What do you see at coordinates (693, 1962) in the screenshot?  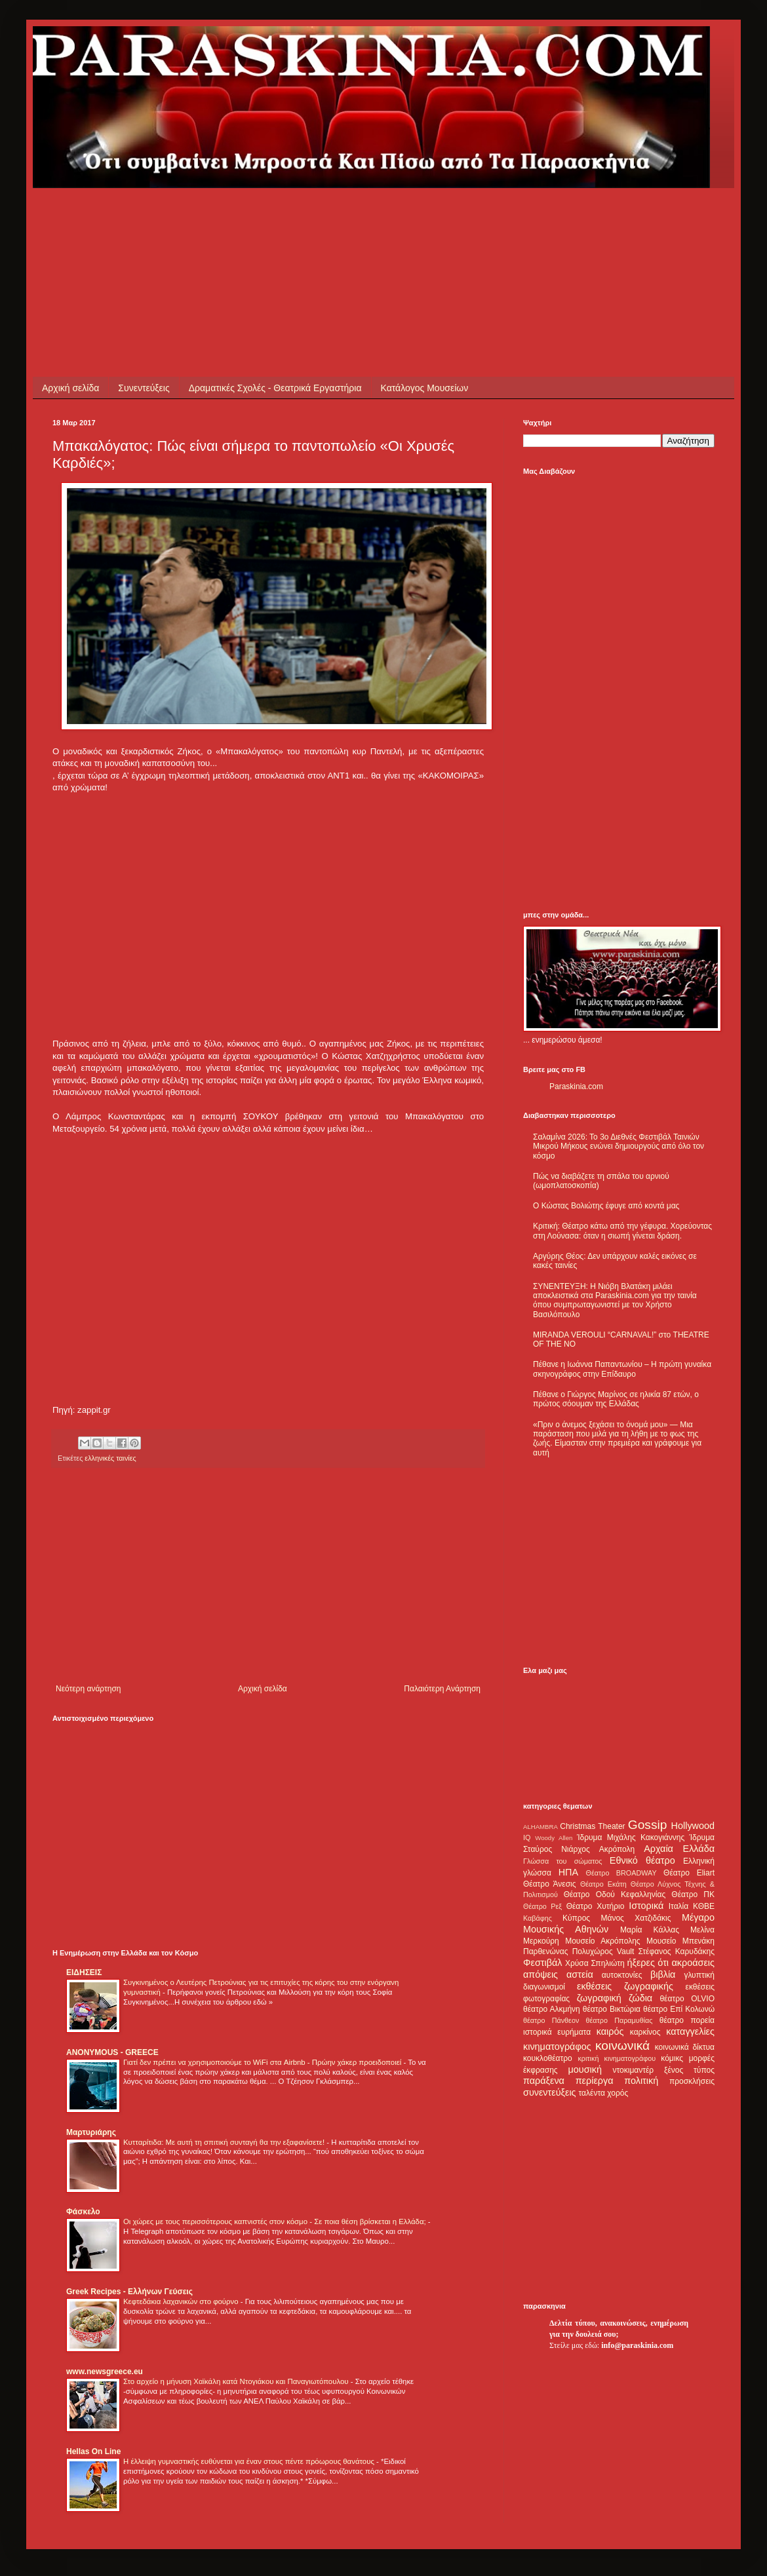 I see `ακροάσεις` at bounding box center [693, 1962].